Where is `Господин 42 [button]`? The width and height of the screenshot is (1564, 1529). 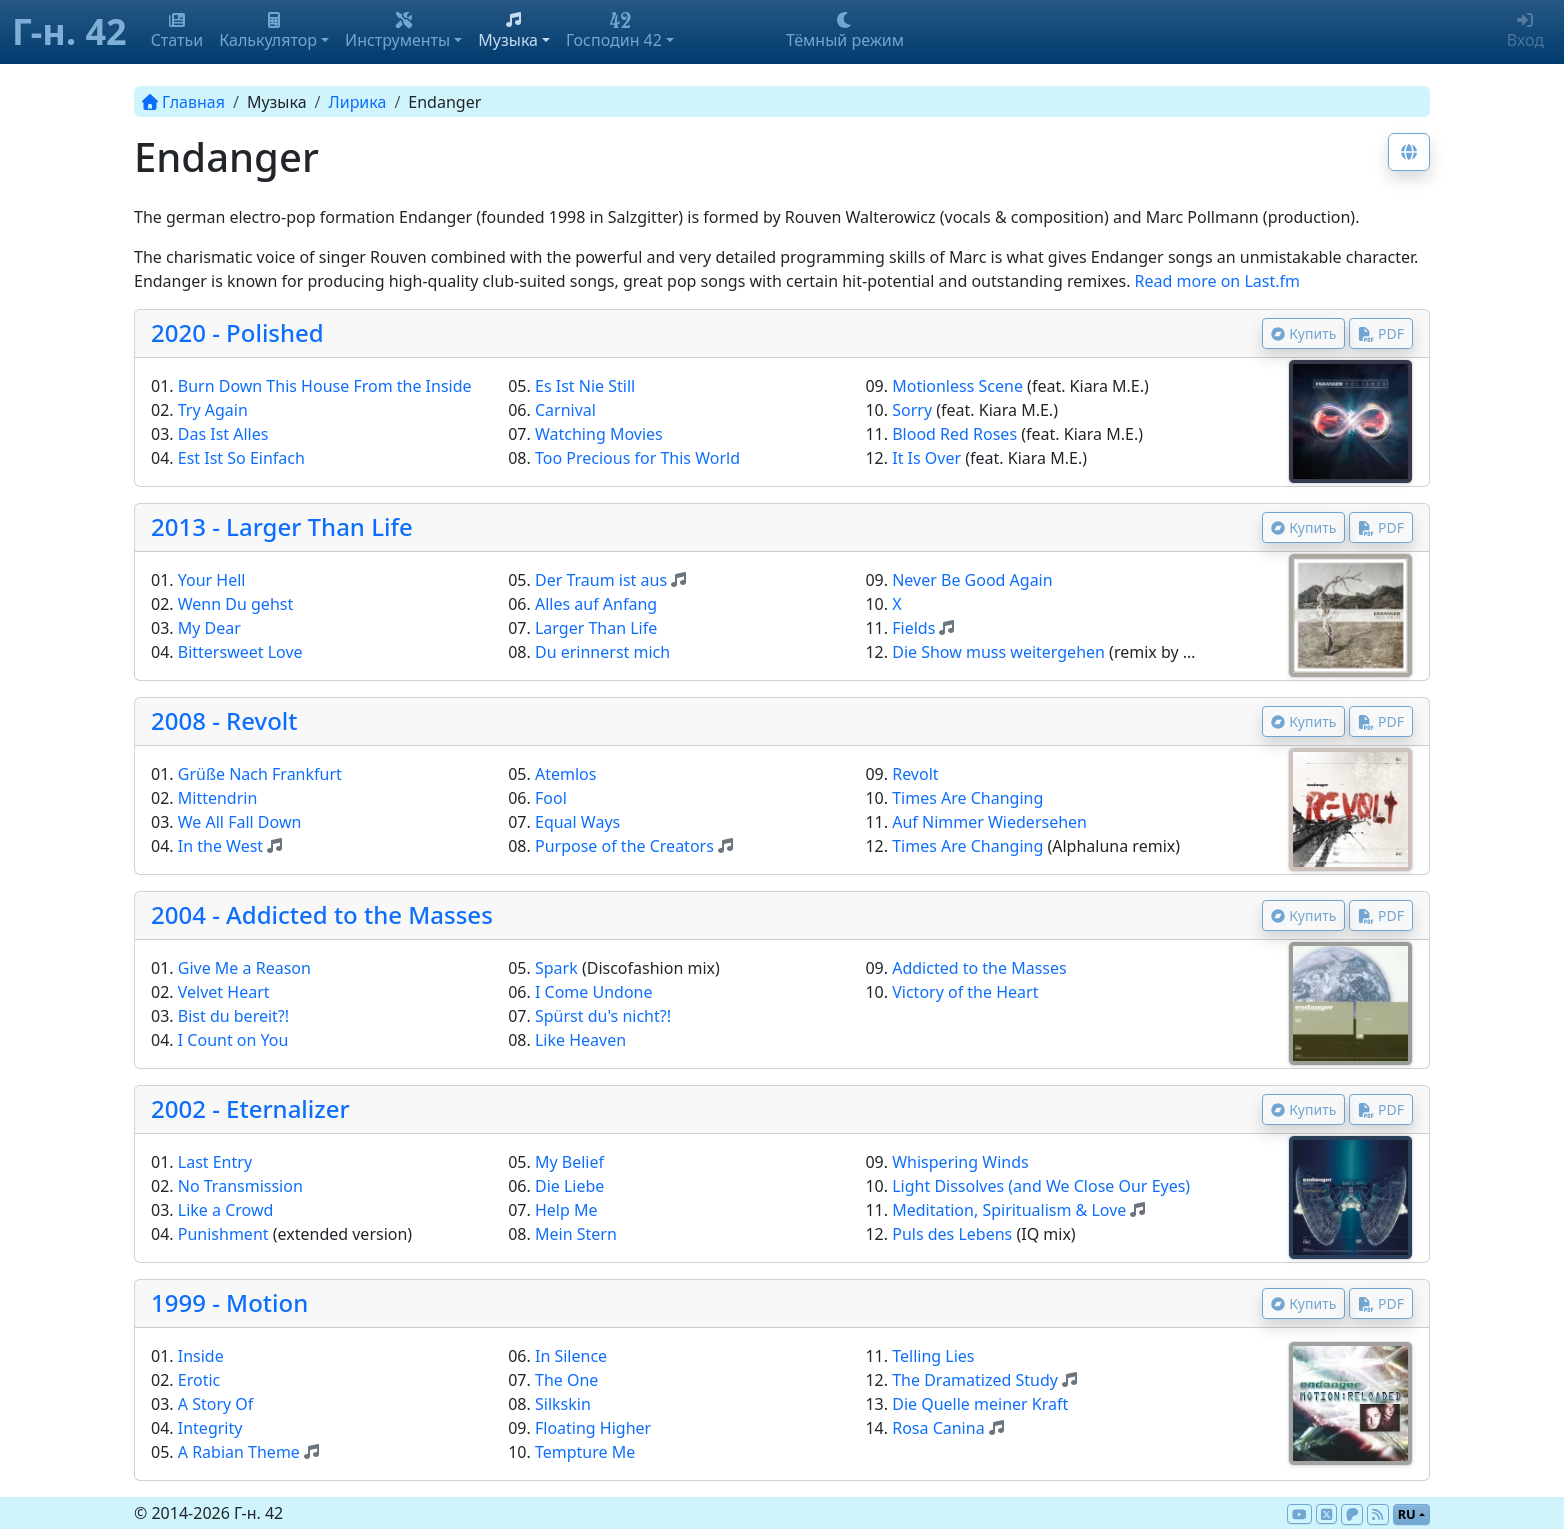
Господин 42 [button] is located at coordinates (614, 31).